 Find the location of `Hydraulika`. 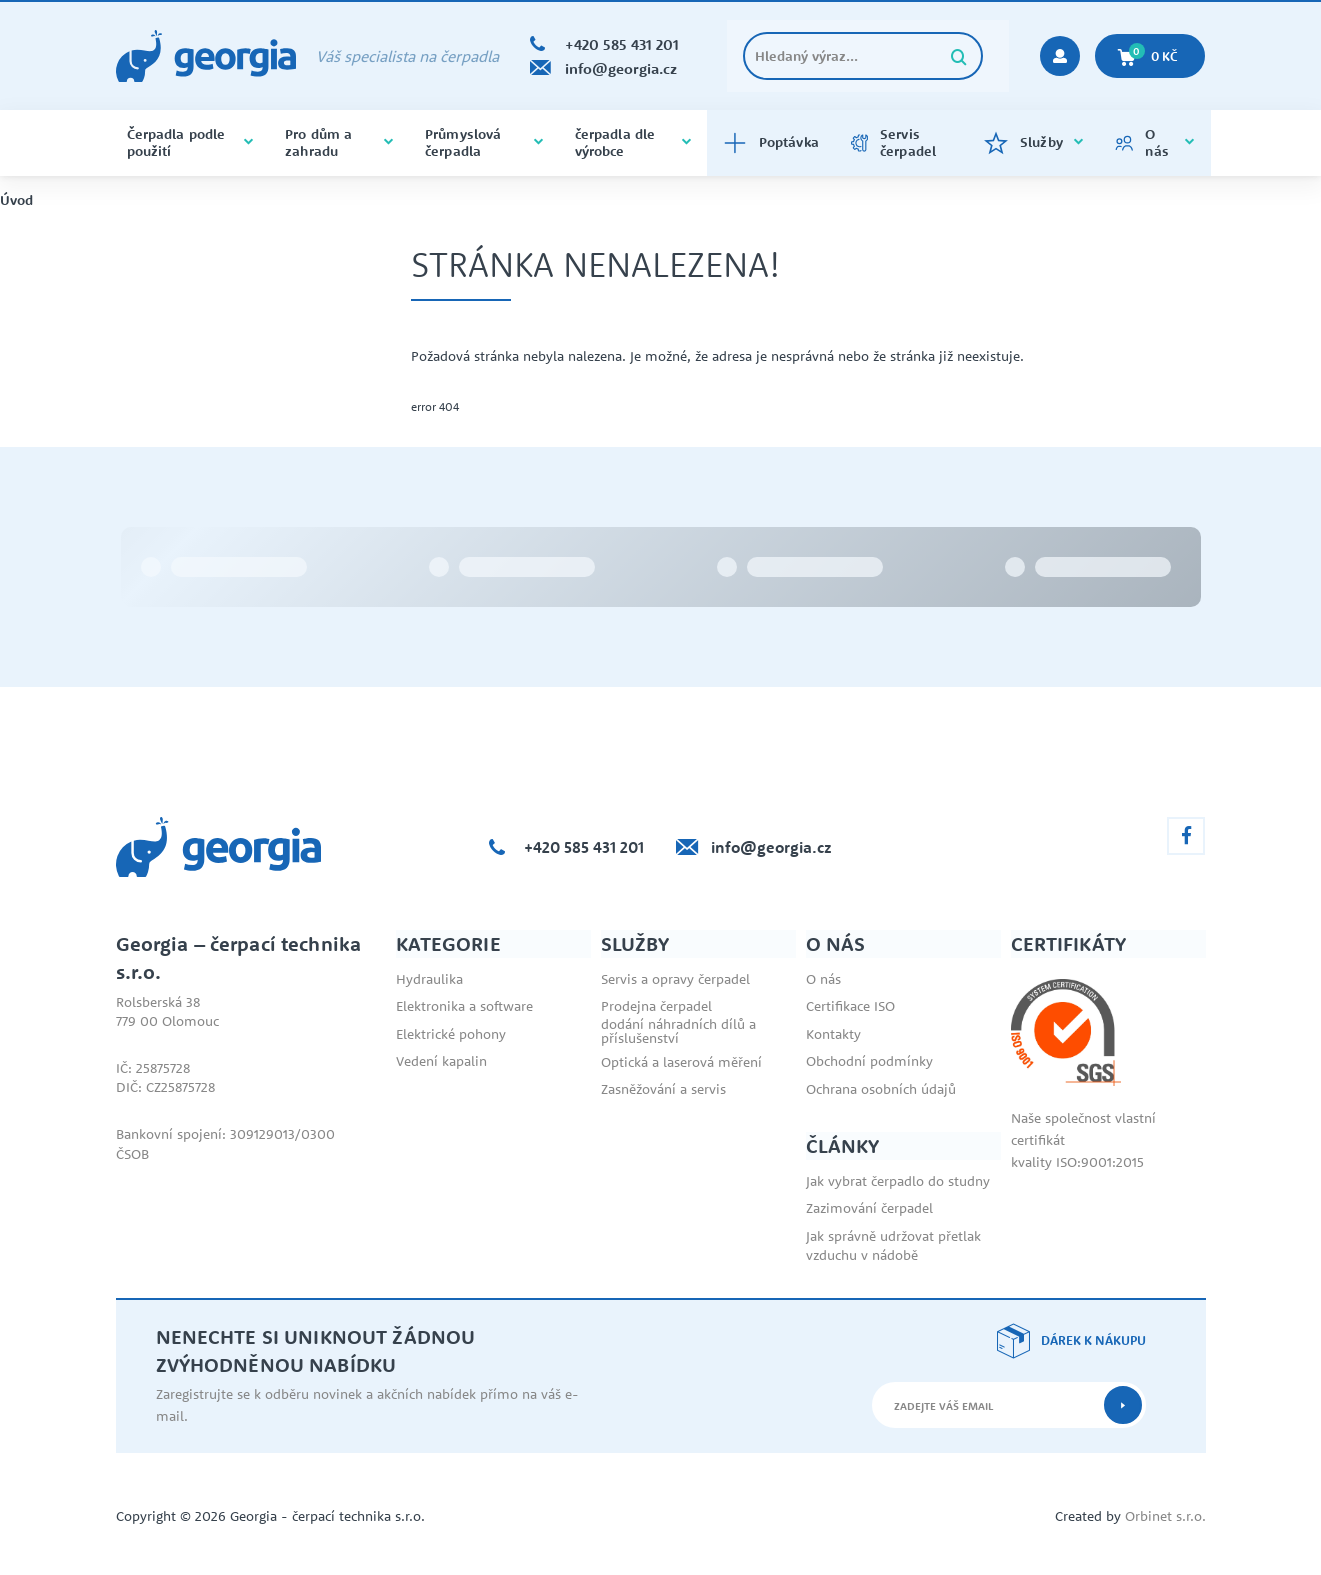

Hydraulika is located at coordinates (429, 979).